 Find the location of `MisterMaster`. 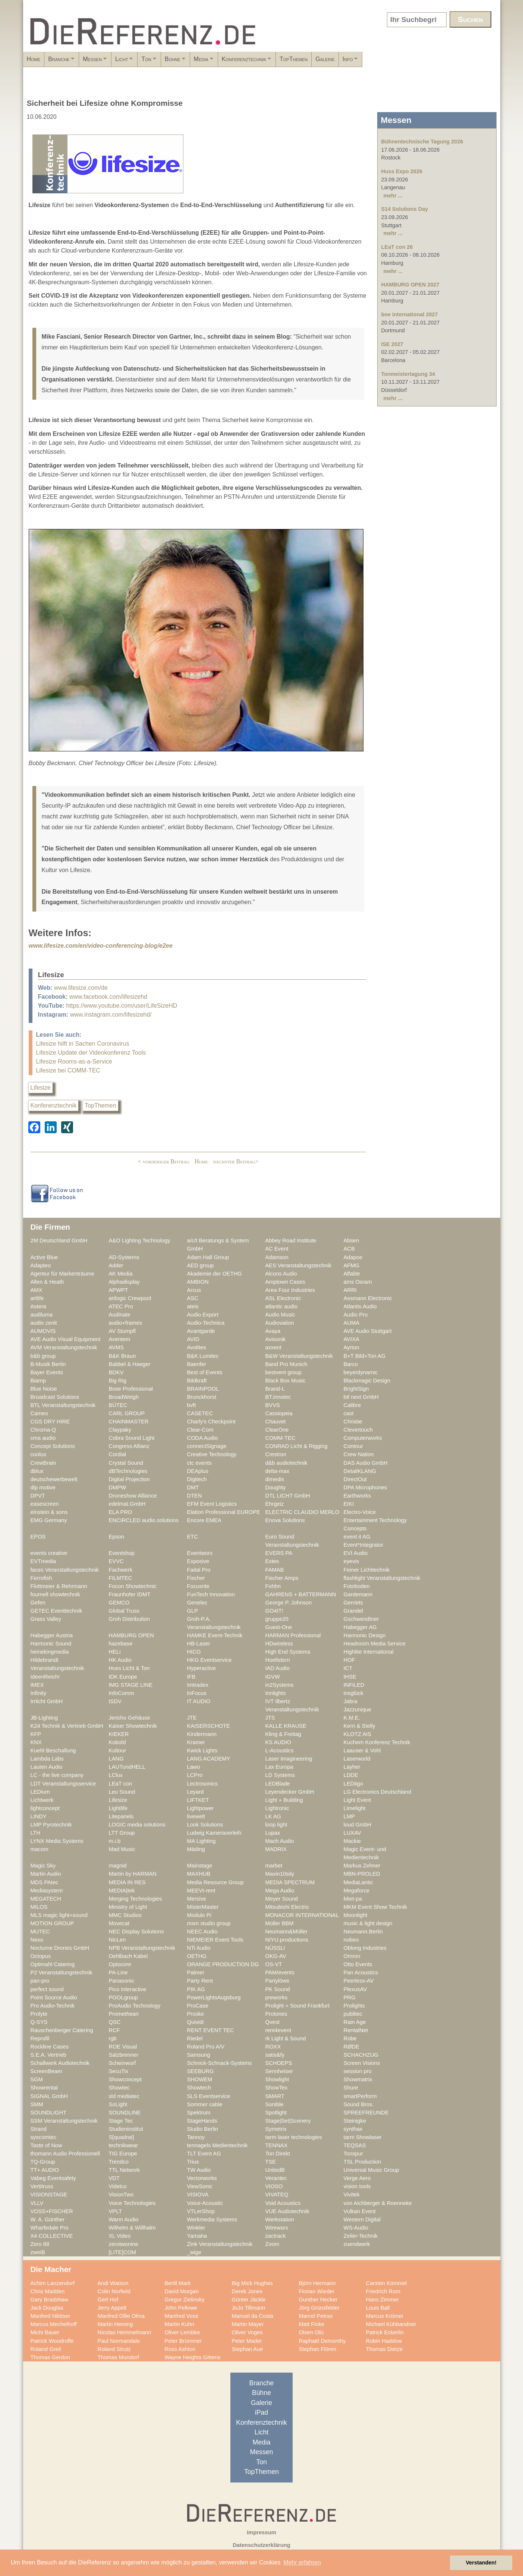

MisterMaster is located at coordinates (203, 1907).